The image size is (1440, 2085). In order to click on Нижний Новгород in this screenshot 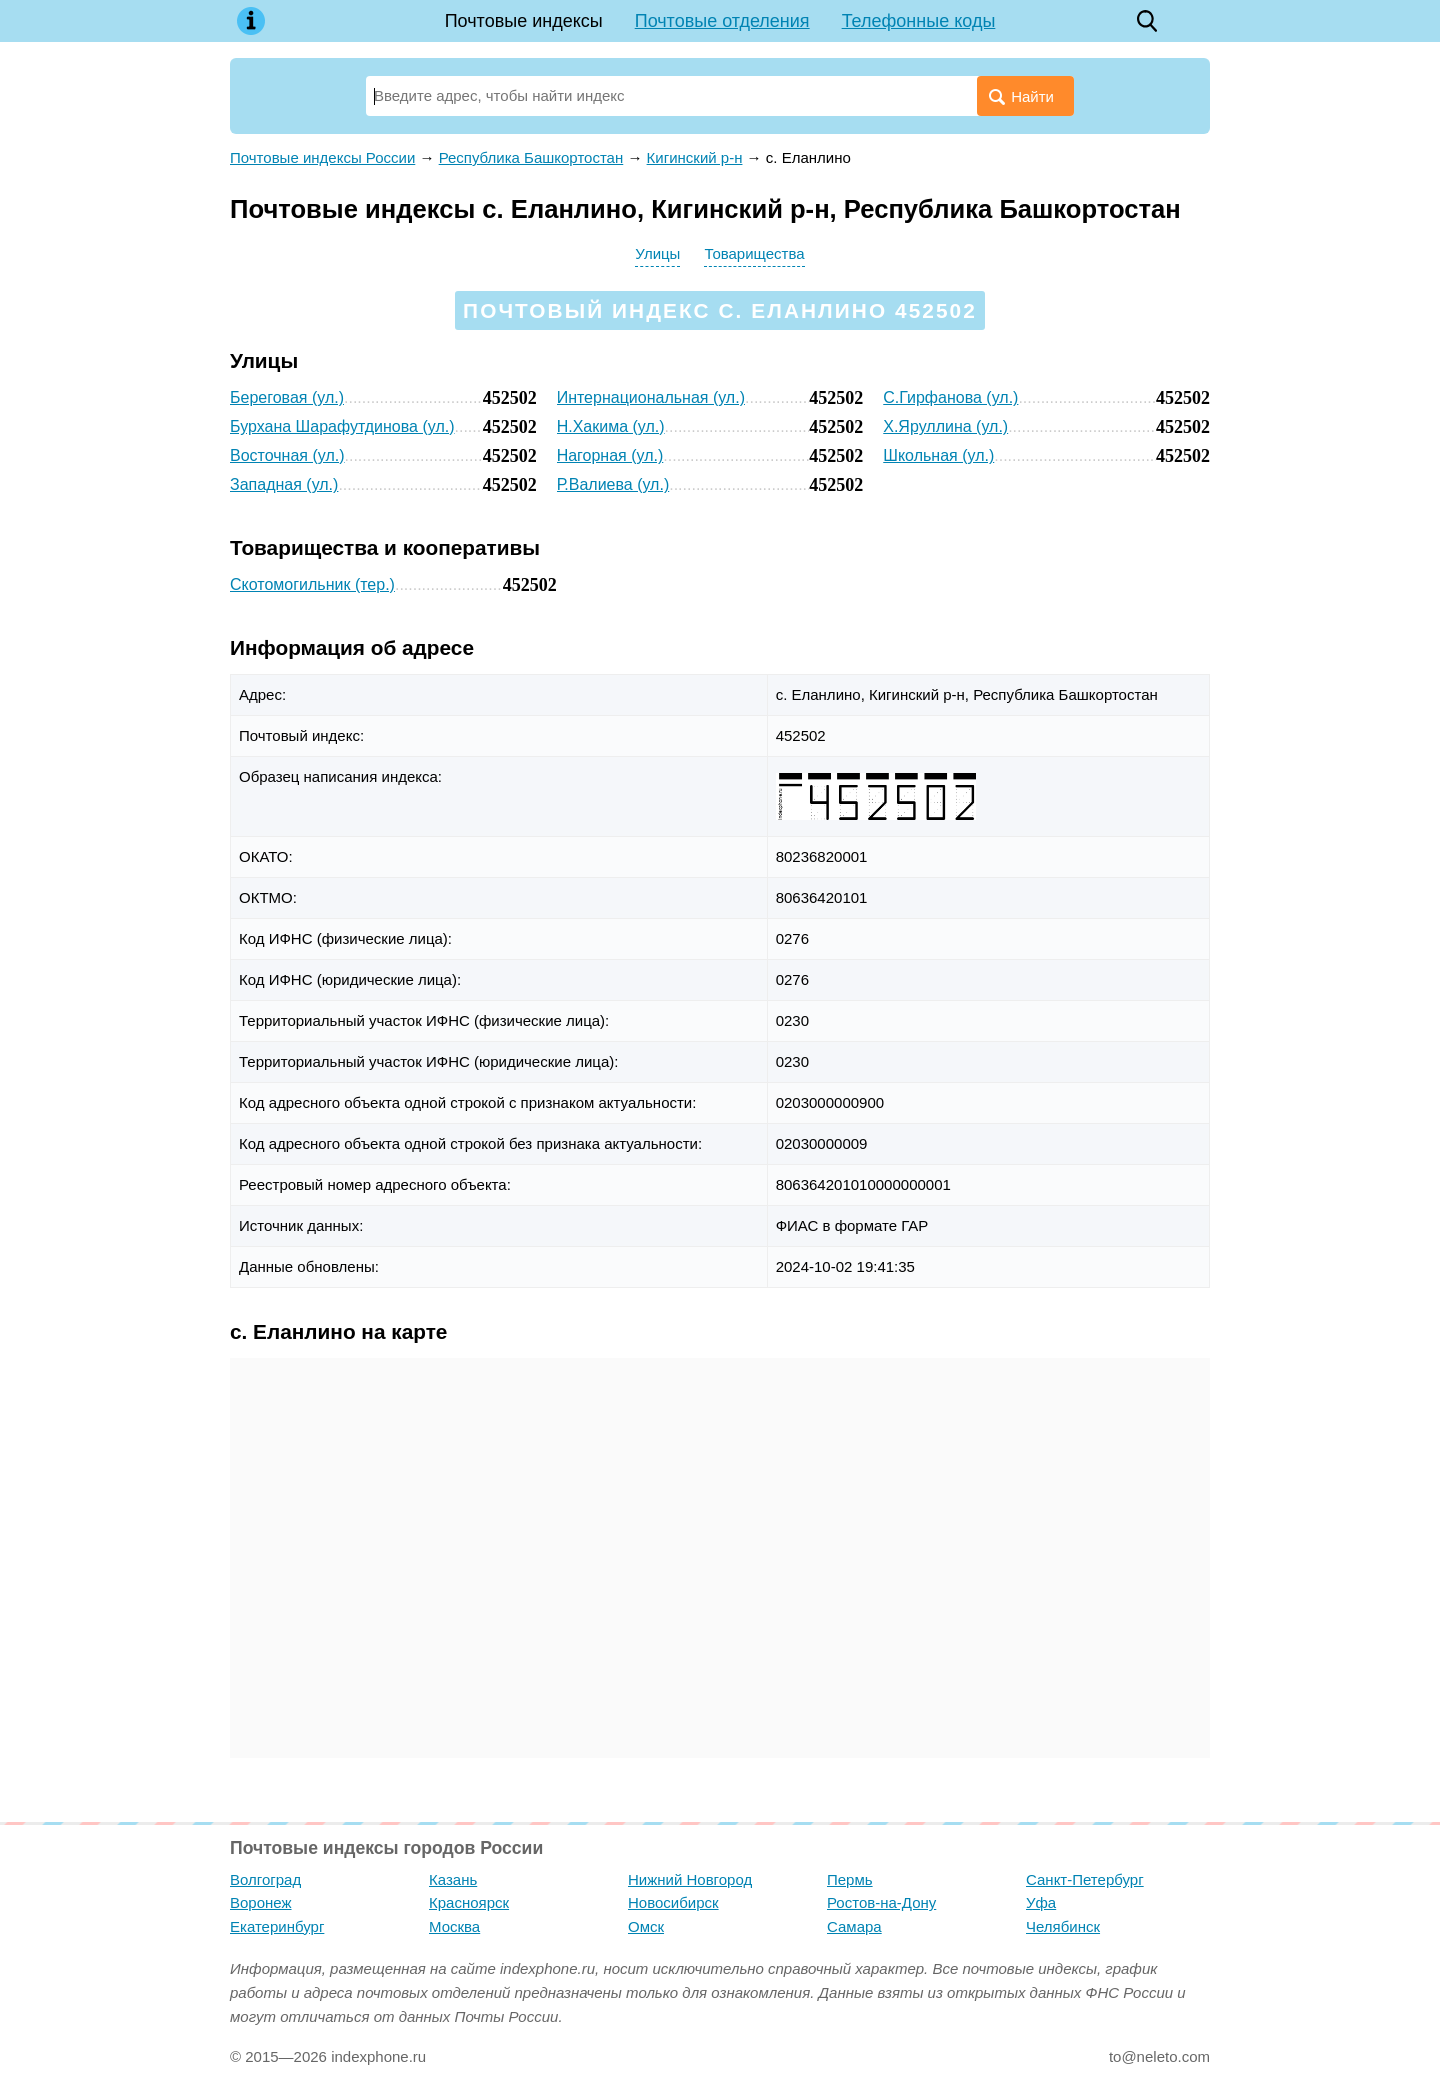, I will do `click(690, 1879)`.